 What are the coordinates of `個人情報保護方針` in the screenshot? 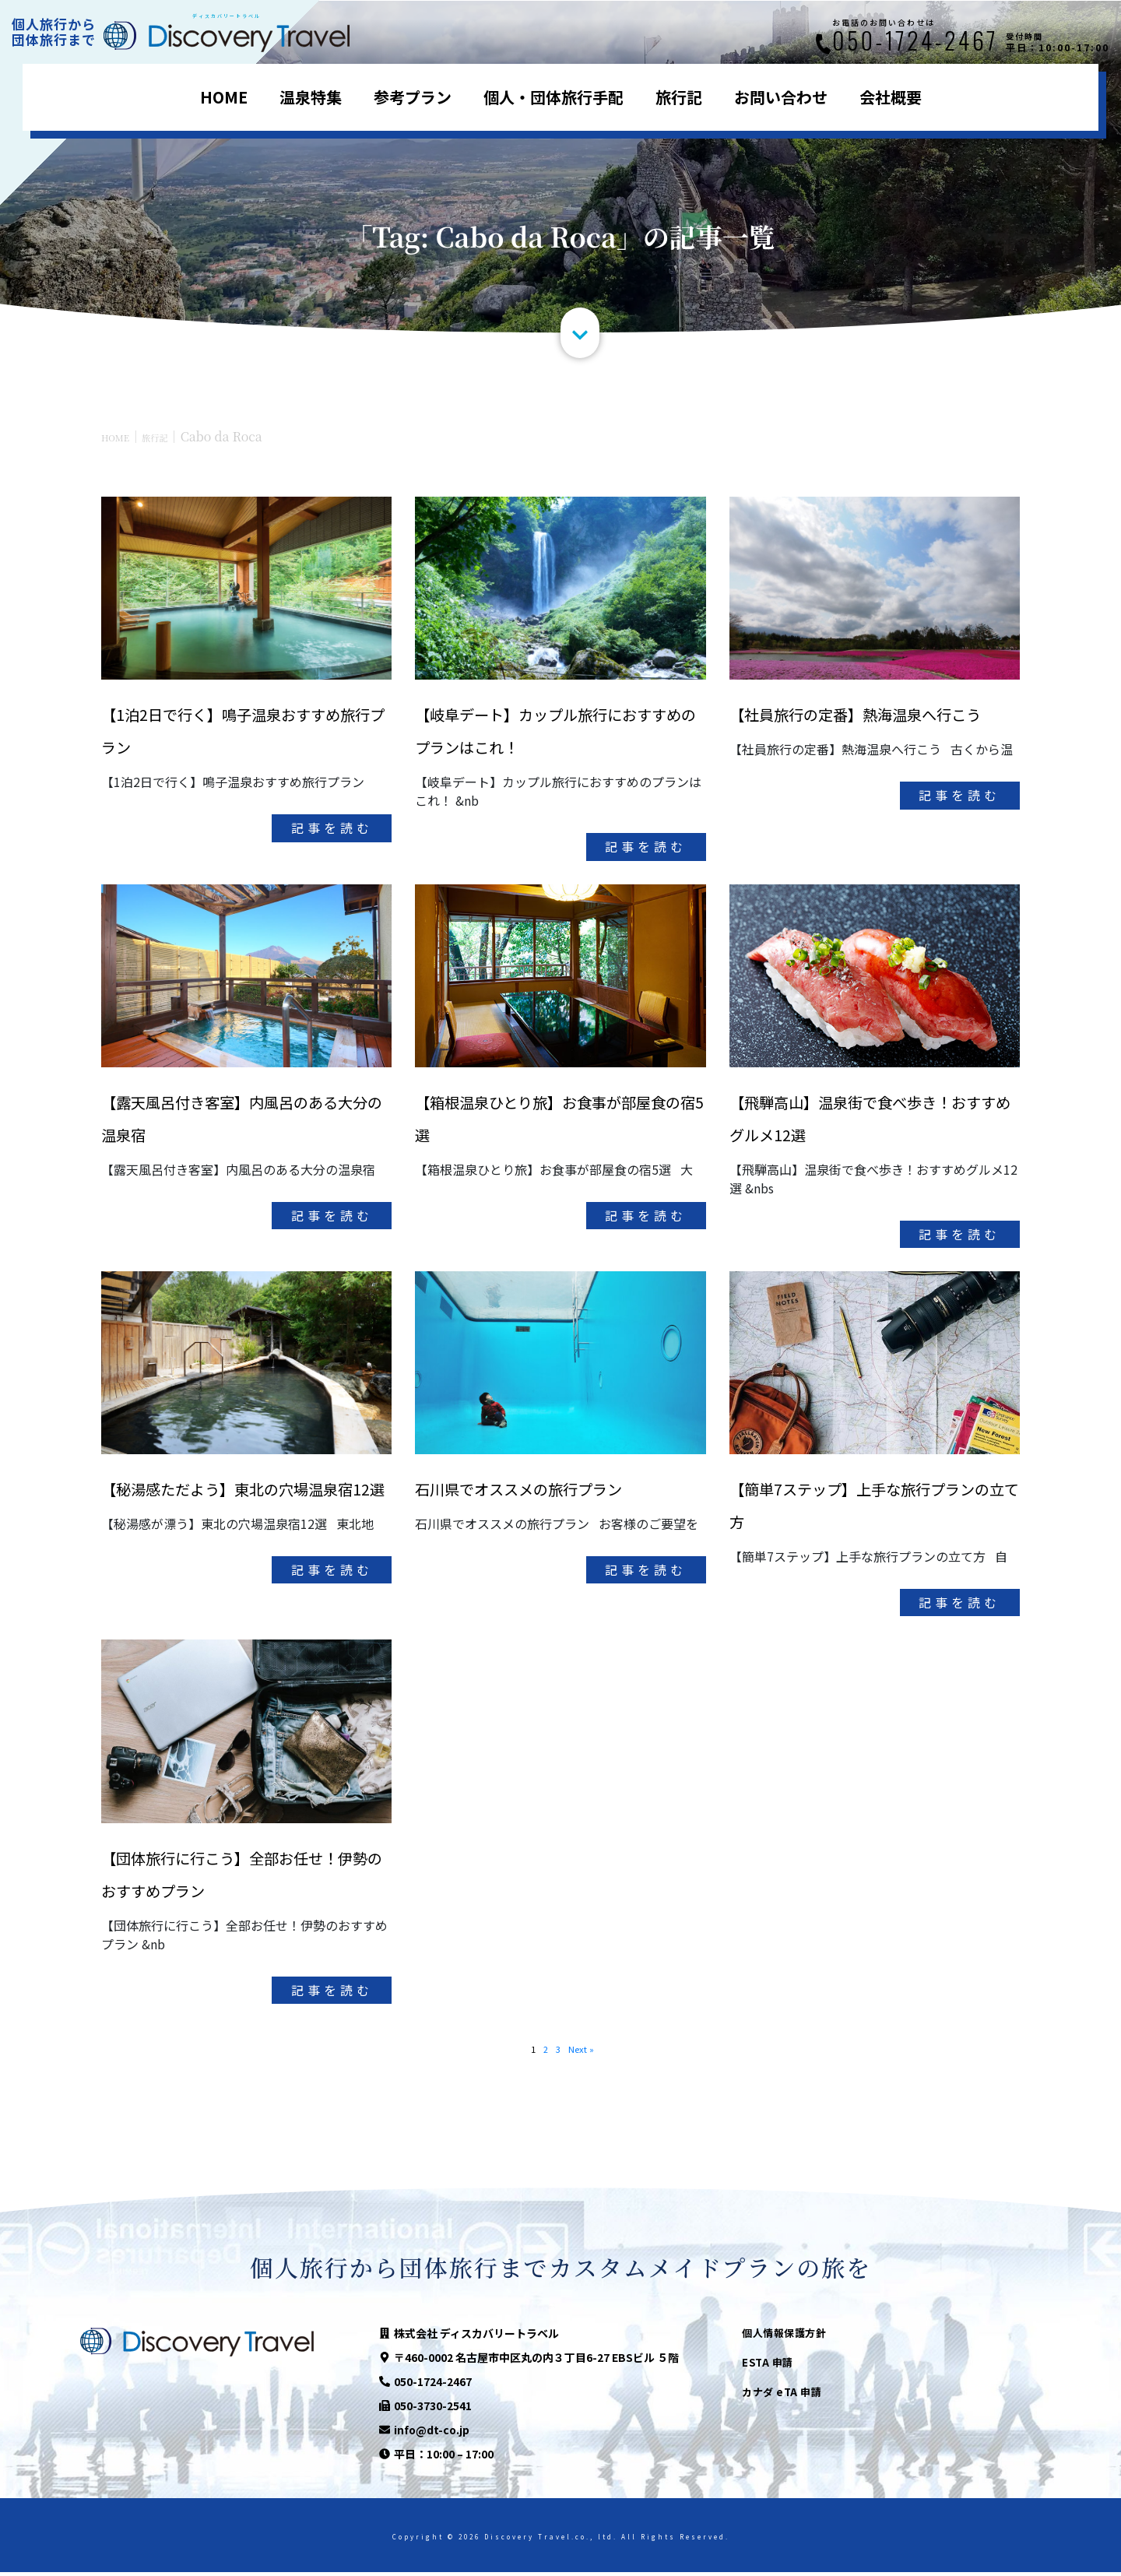 It's located at (784, 2337).